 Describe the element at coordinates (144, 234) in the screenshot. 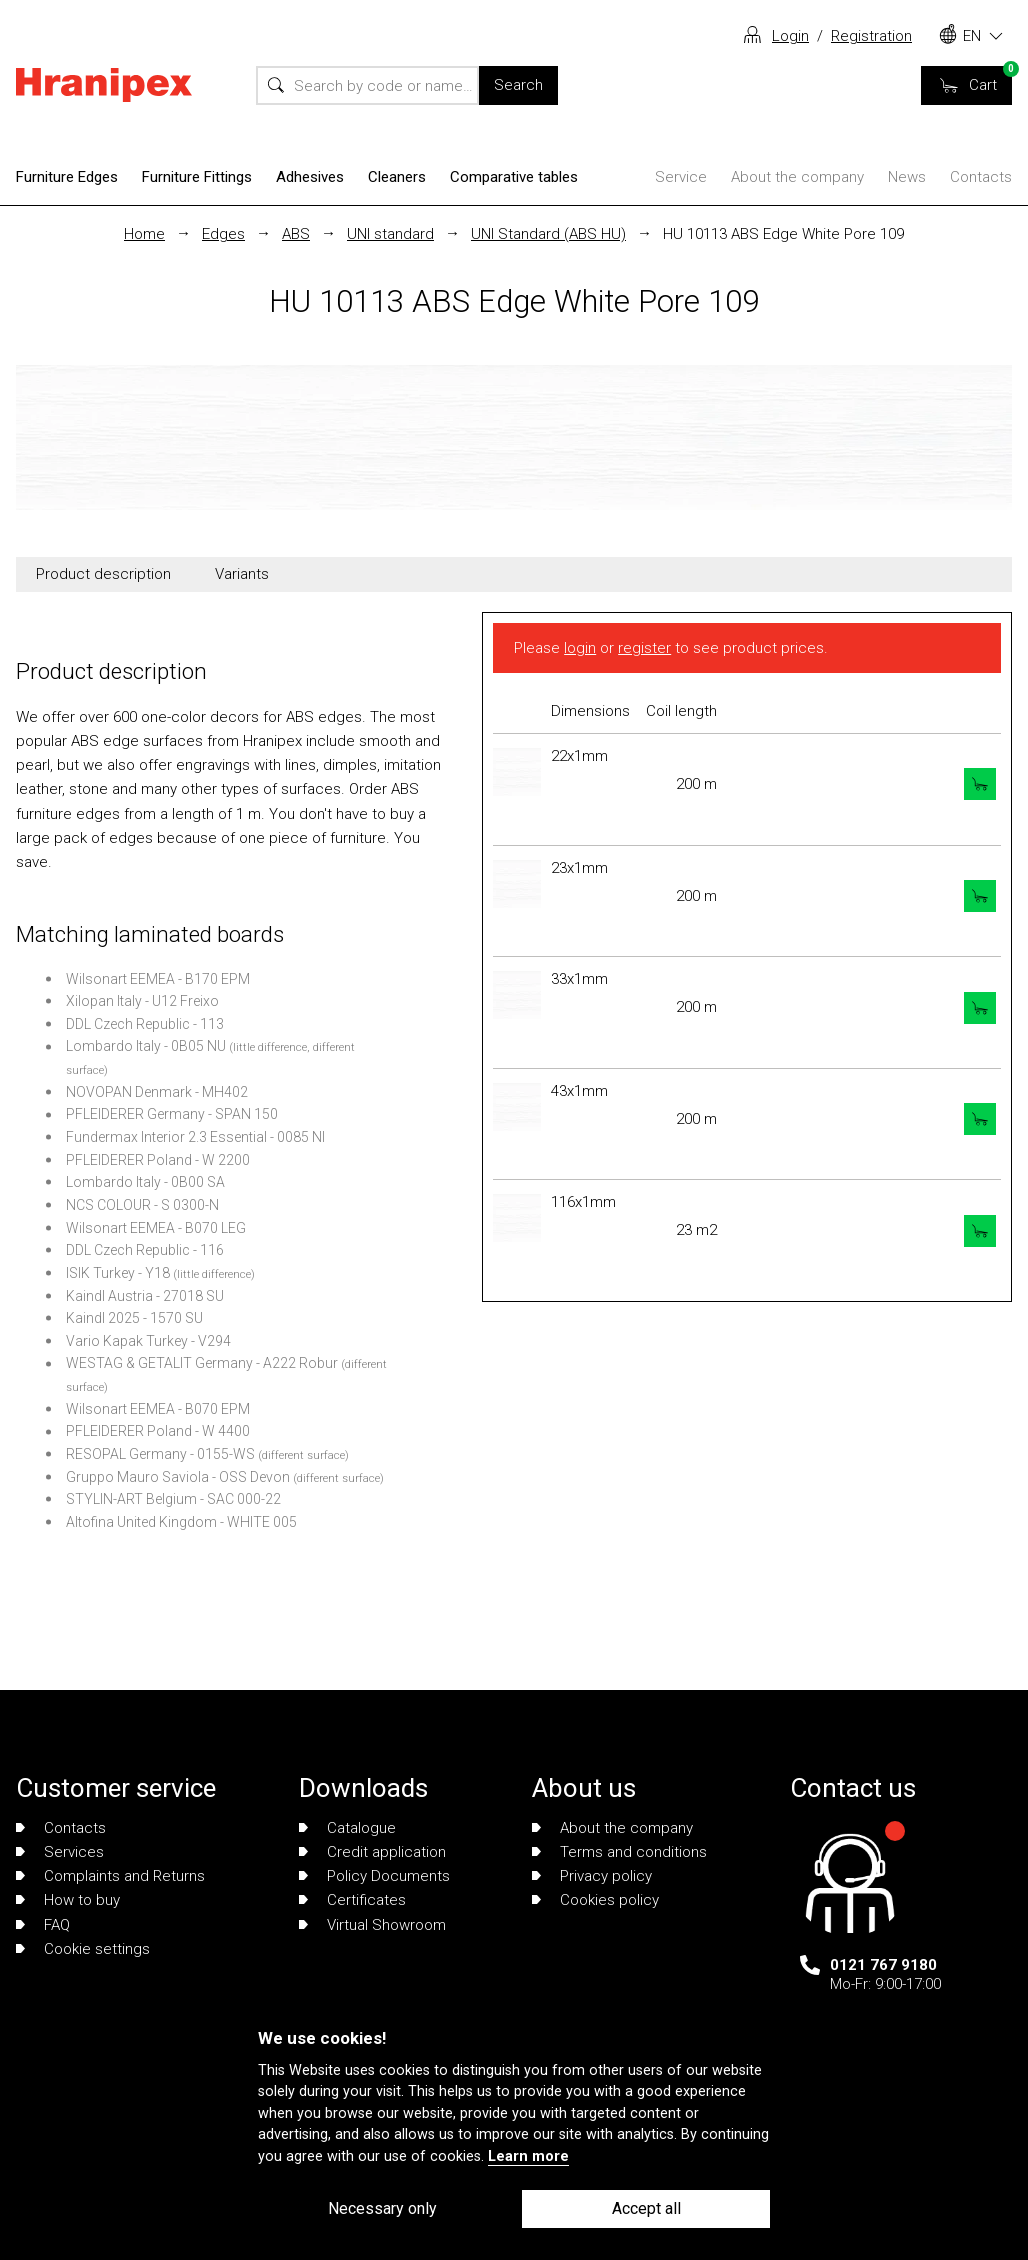

I see `Home` at that location.